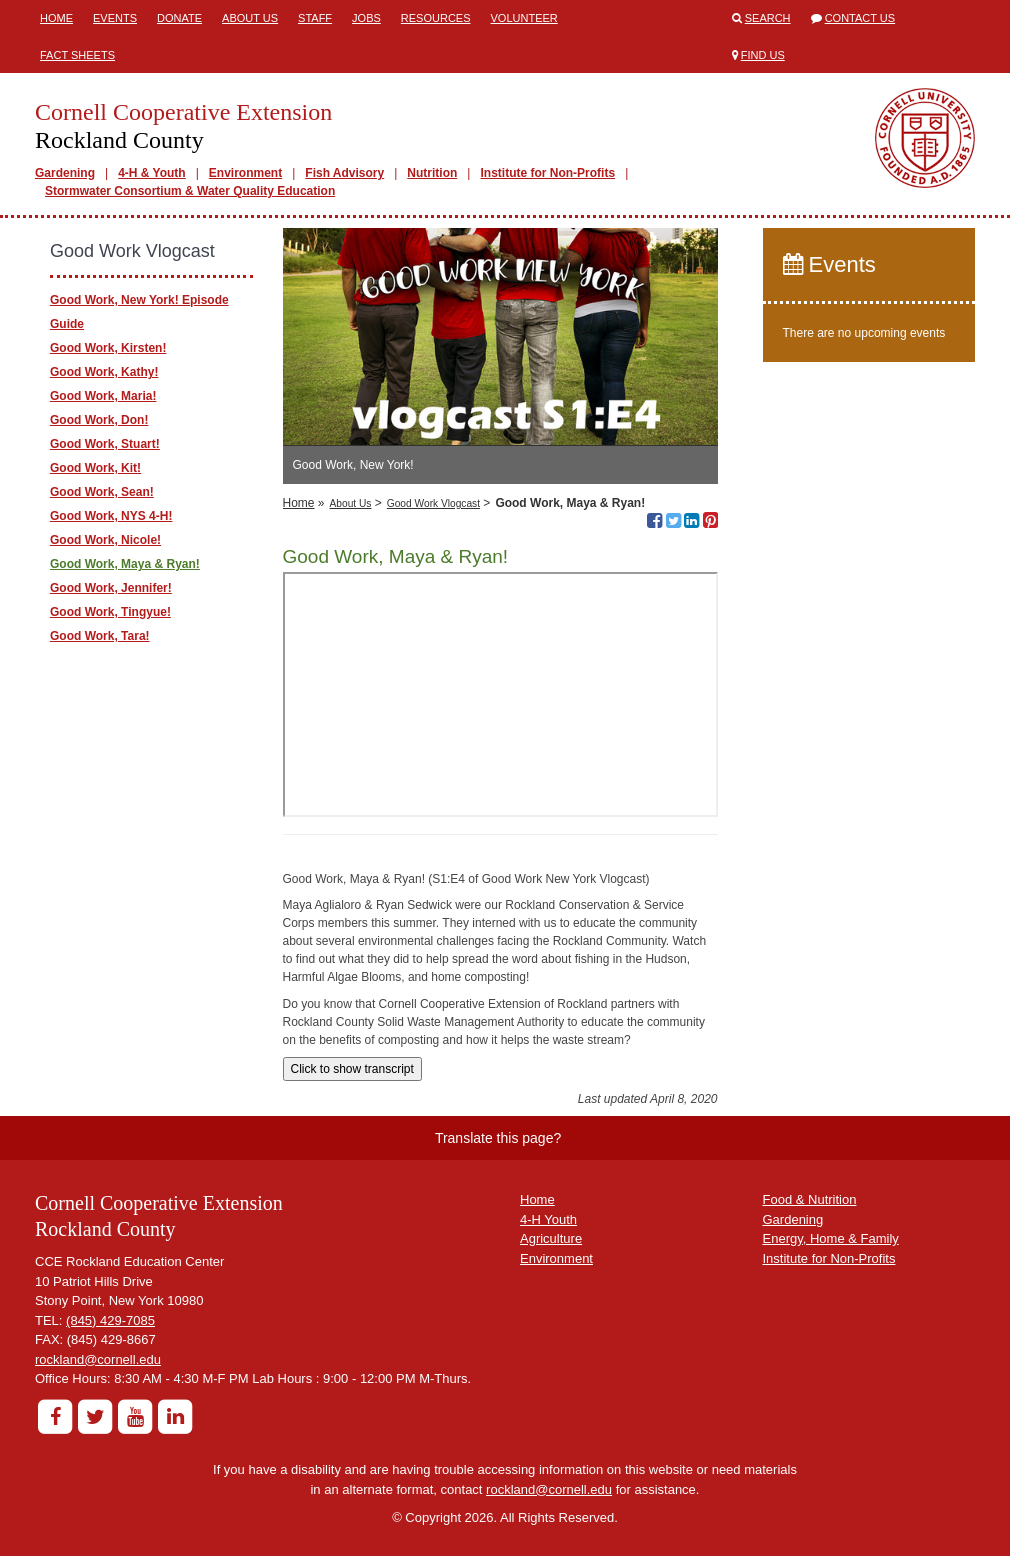 The height and width of the screenshot is (1556, 1010). Describe the element at coordinates (115, 18) in the screenshot. I see `Events` at that location.